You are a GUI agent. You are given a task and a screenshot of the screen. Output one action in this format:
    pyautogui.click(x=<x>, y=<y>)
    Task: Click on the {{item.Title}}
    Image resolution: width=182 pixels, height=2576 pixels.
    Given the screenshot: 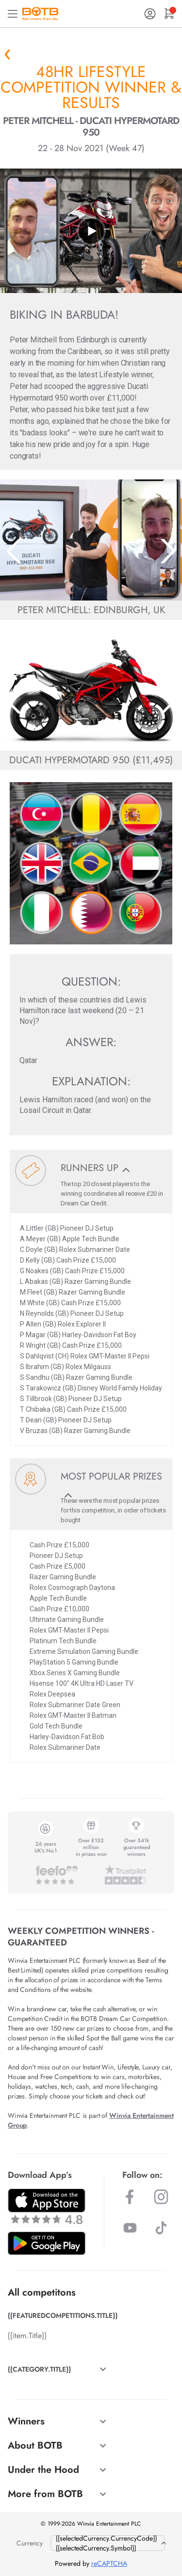 What is the action you would take?
    pyautogui.click(x=27, y=2335)
    